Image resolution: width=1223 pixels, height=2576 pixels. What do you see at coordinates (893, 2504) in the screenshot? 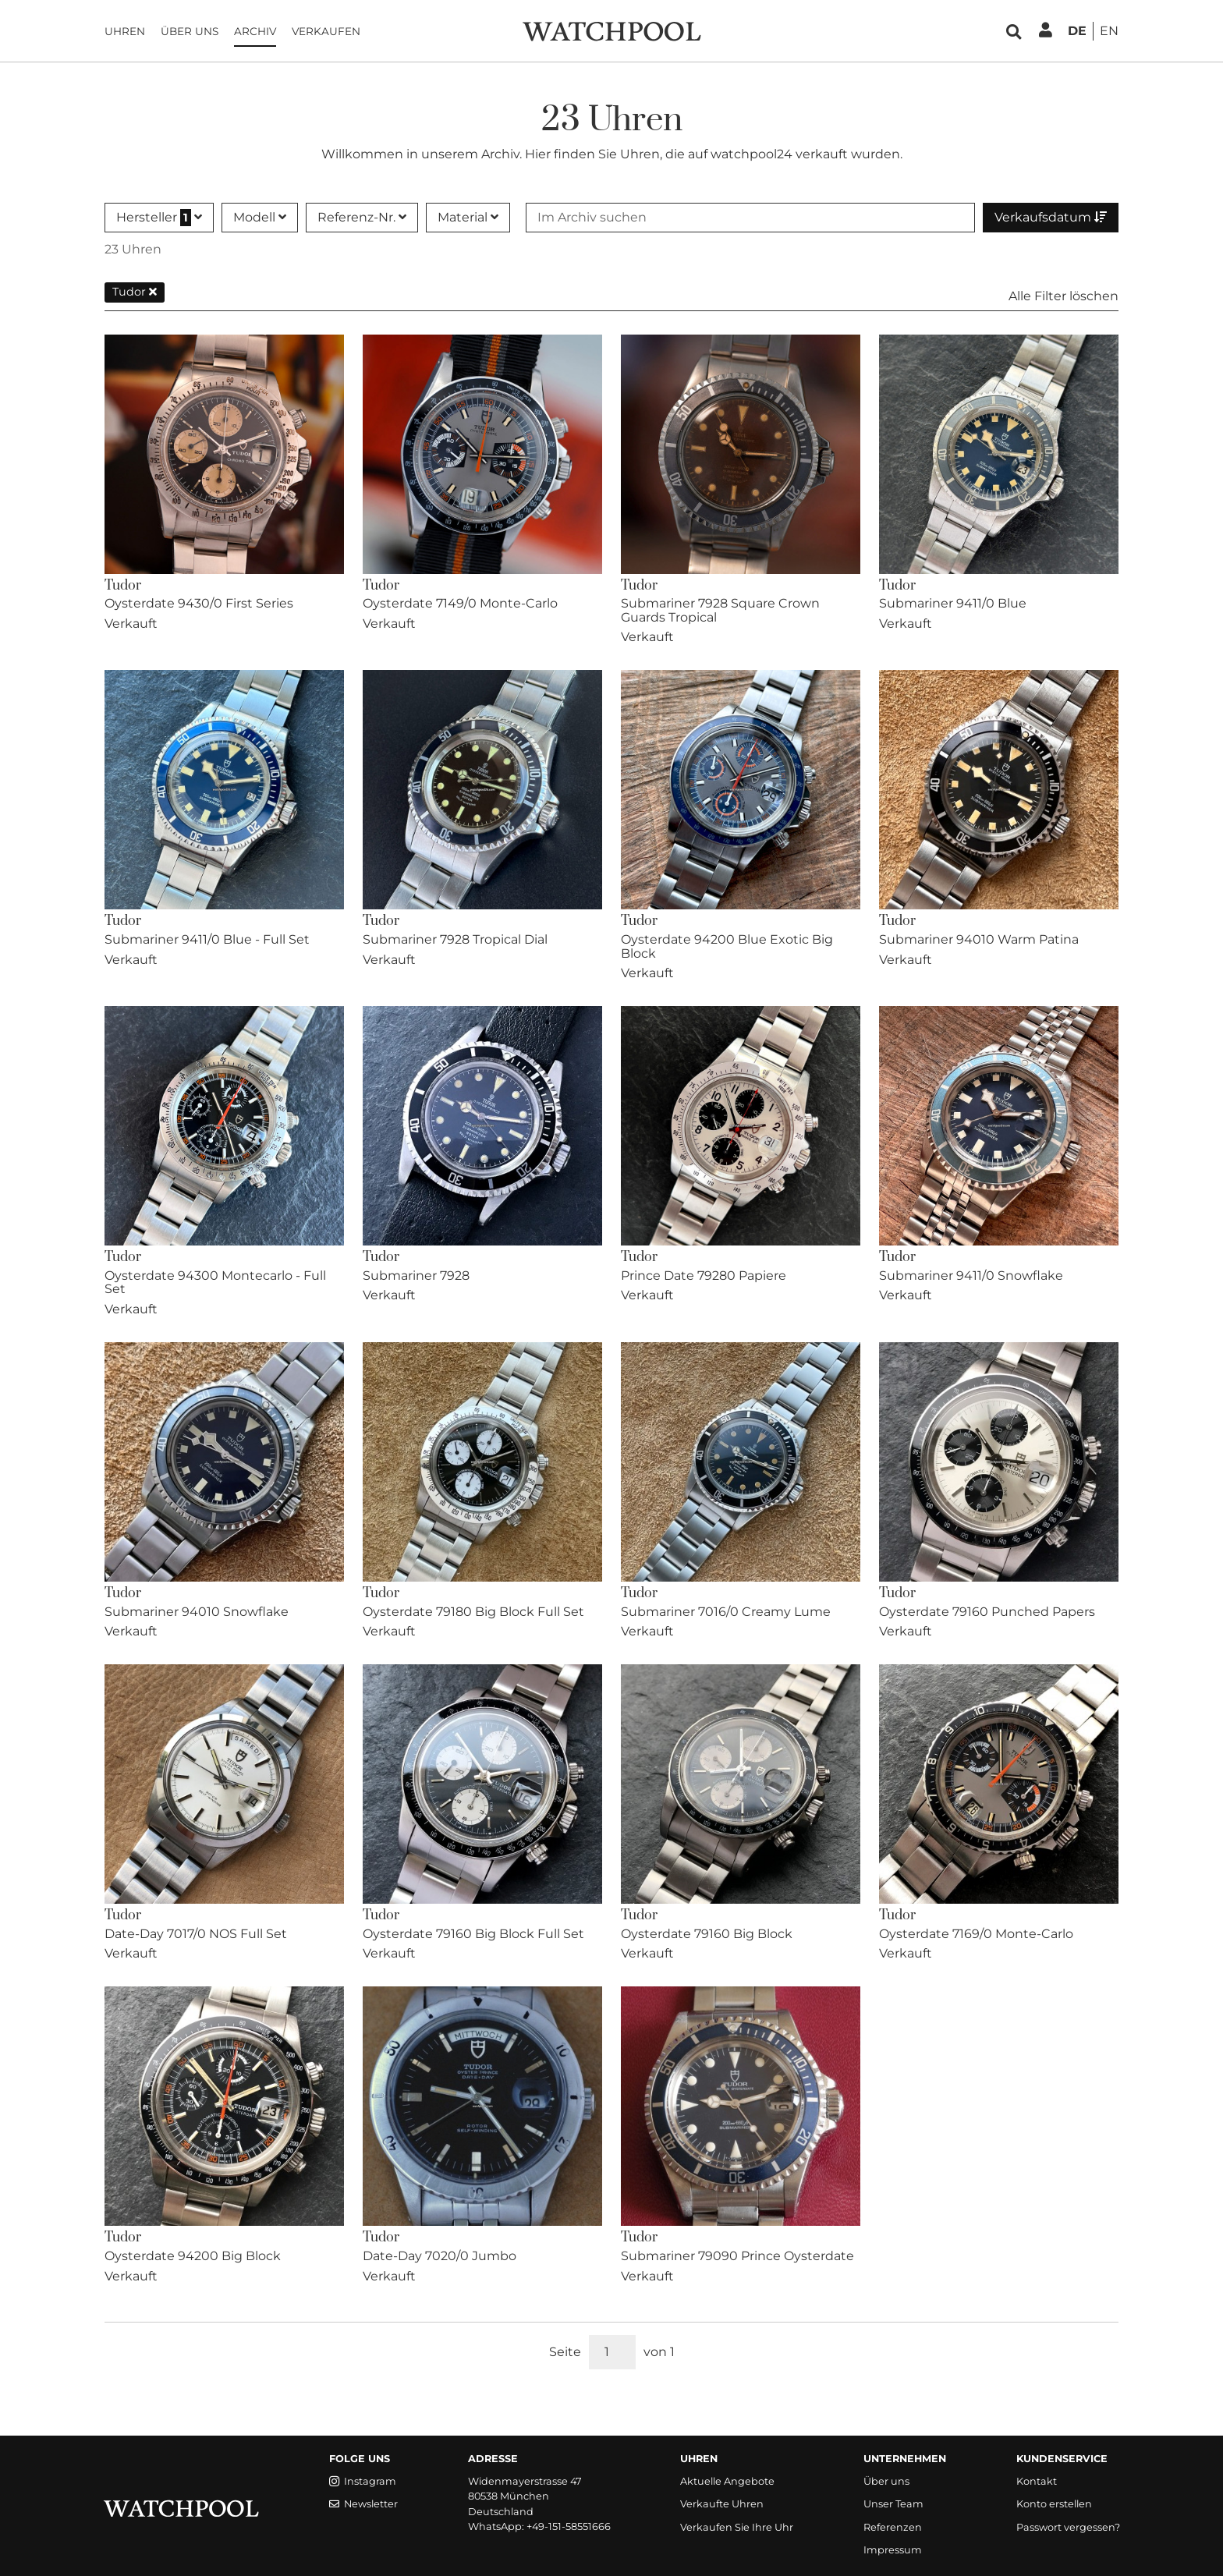
I see `Unser Team` at bounding box center [893, 2504].